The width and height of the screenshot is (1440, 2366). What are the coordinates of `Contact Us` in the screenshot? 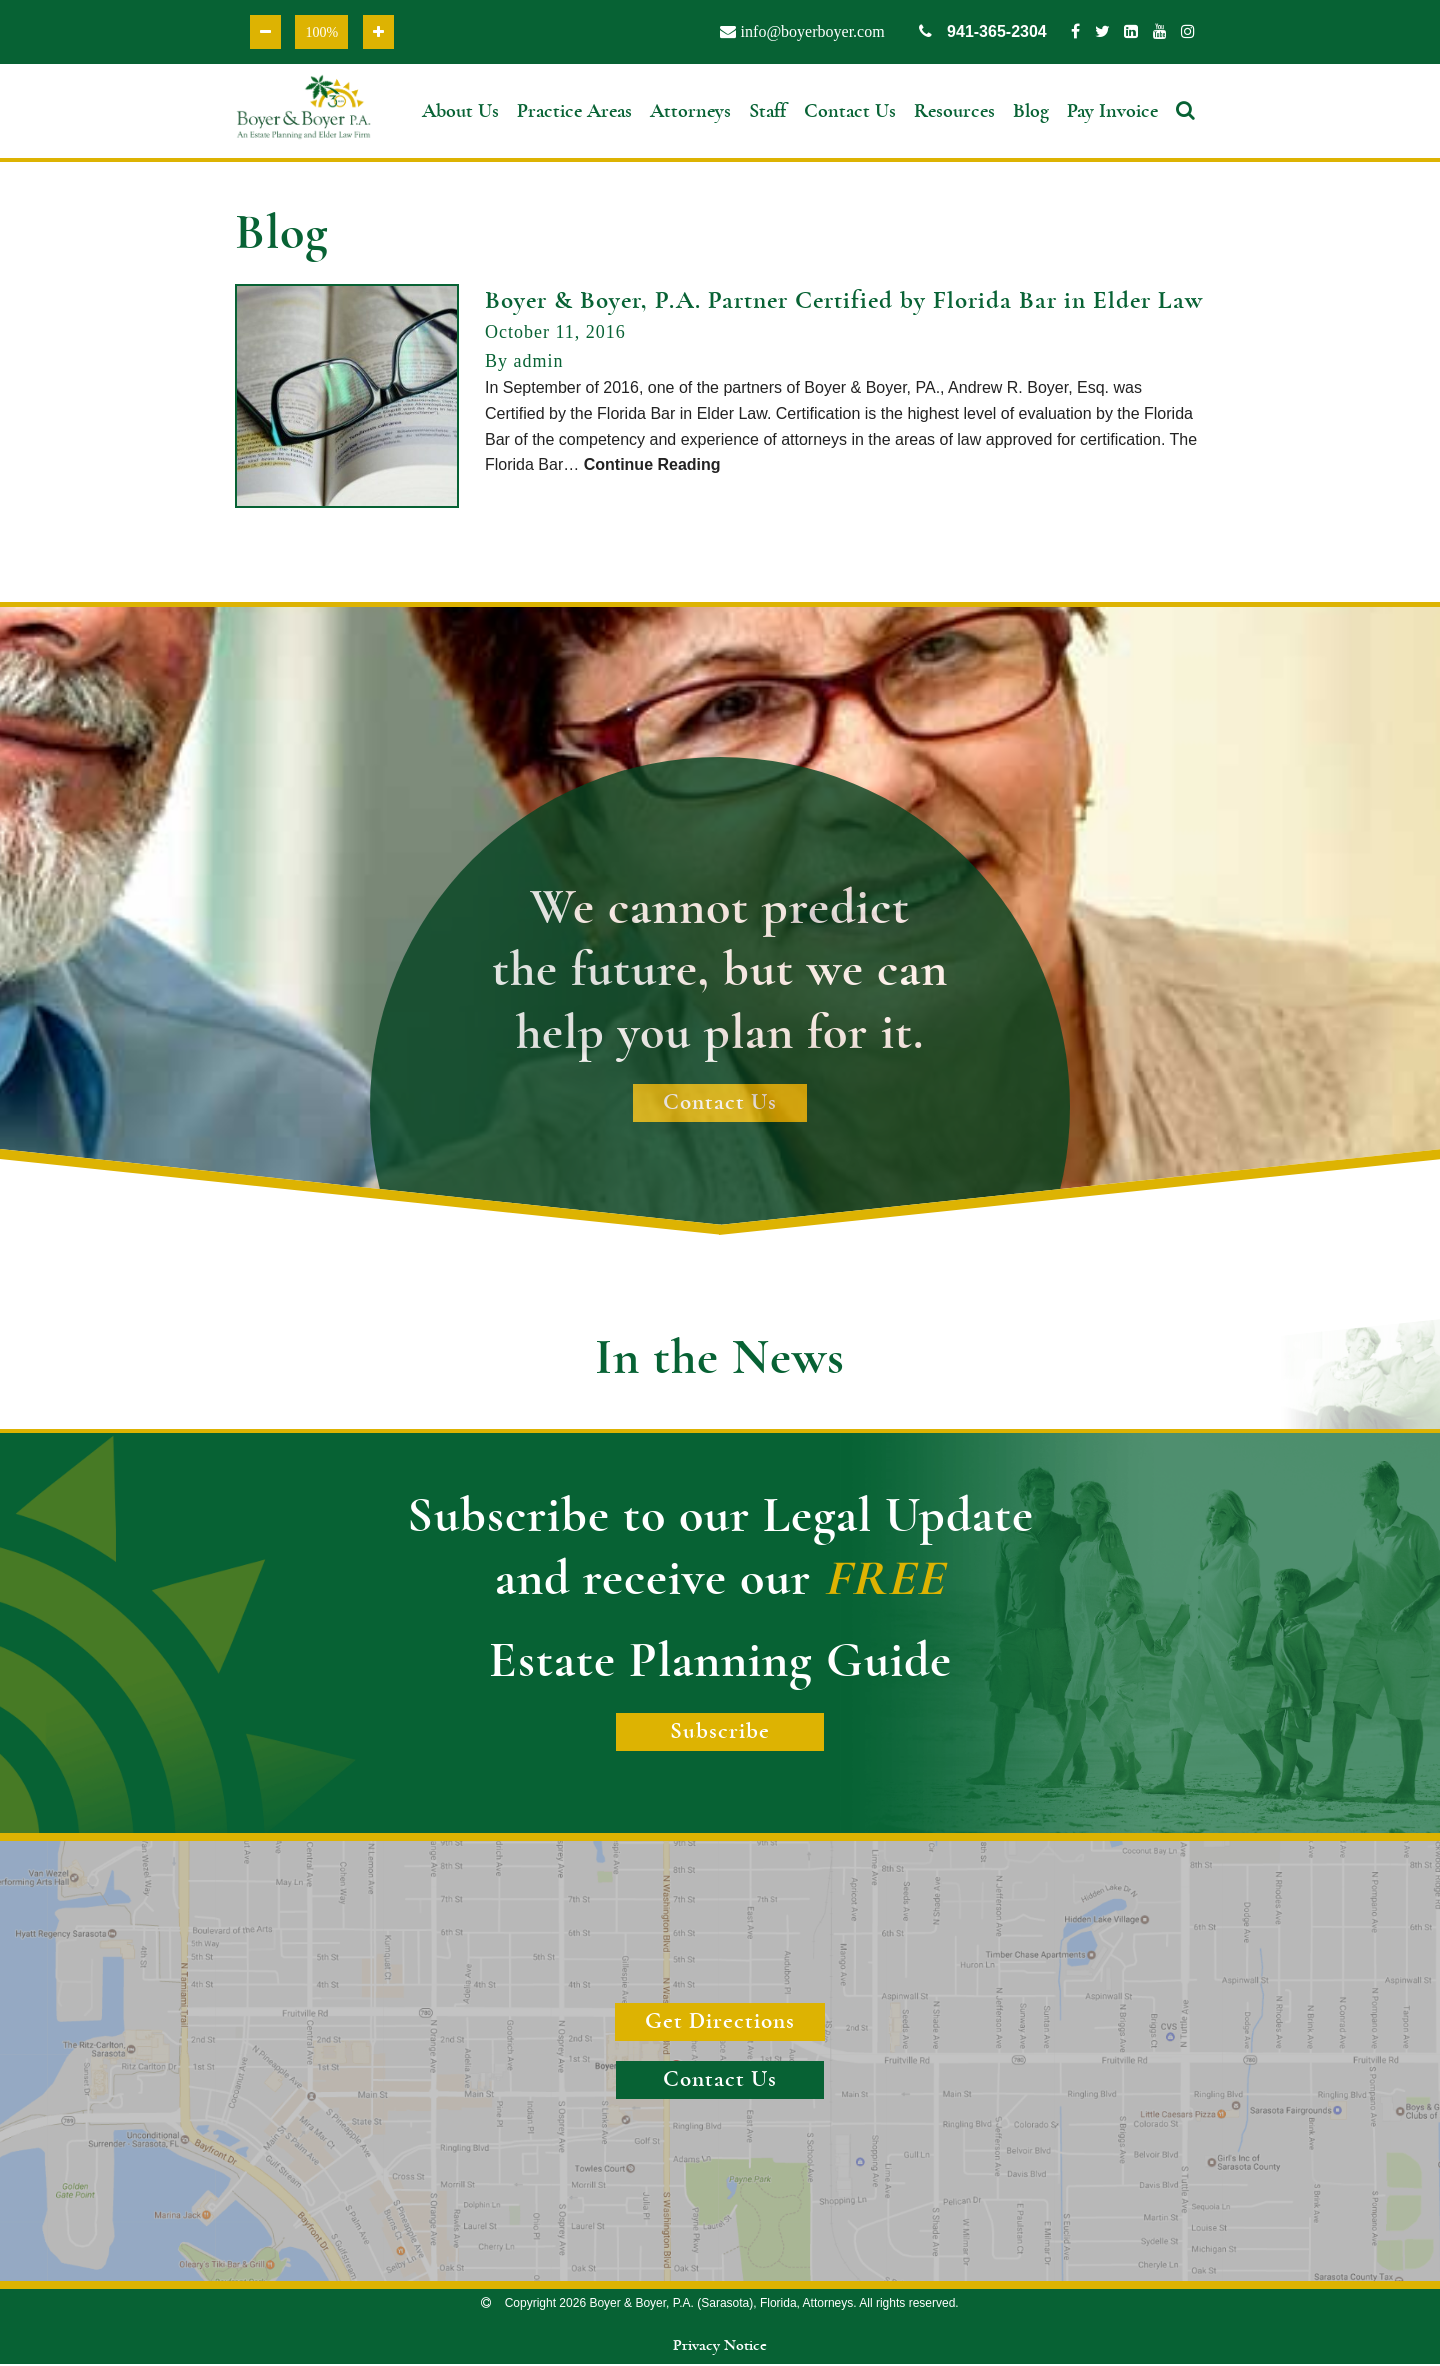 It's located at (850, 112).